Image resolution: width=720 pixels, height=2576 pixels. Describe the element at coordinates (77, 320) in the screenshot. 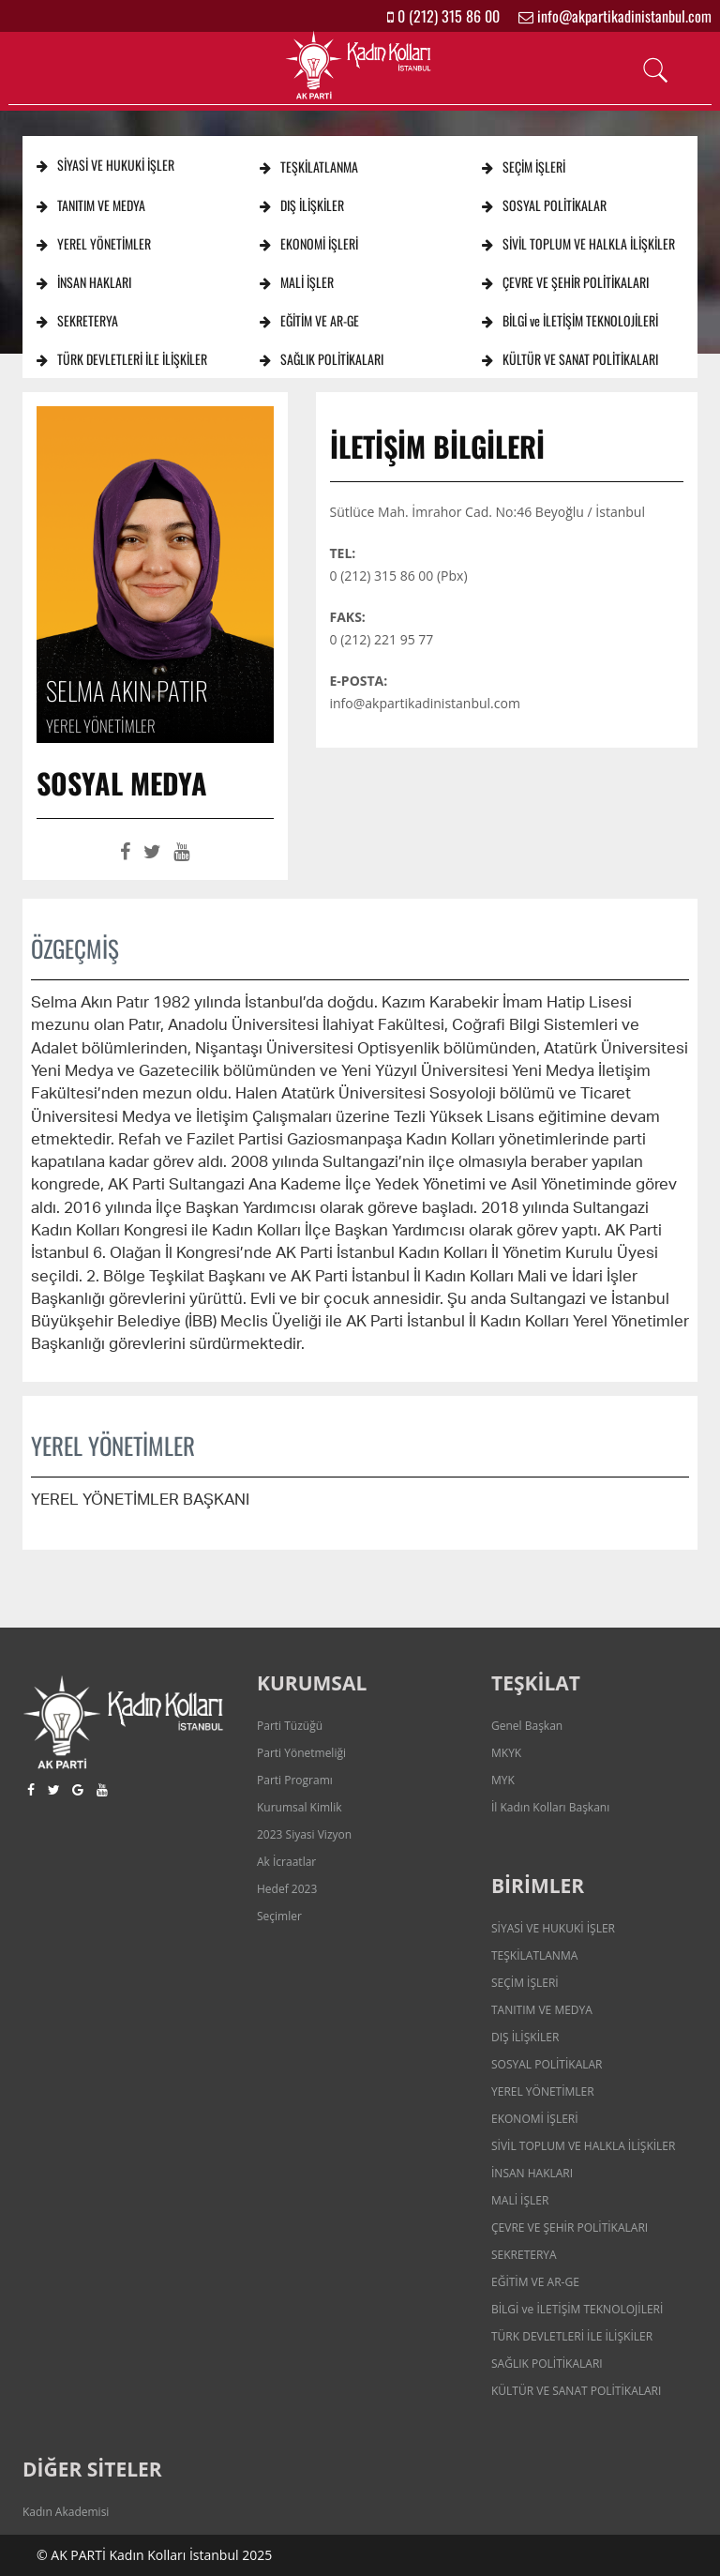

I see `SEKRETERYA` at that location.